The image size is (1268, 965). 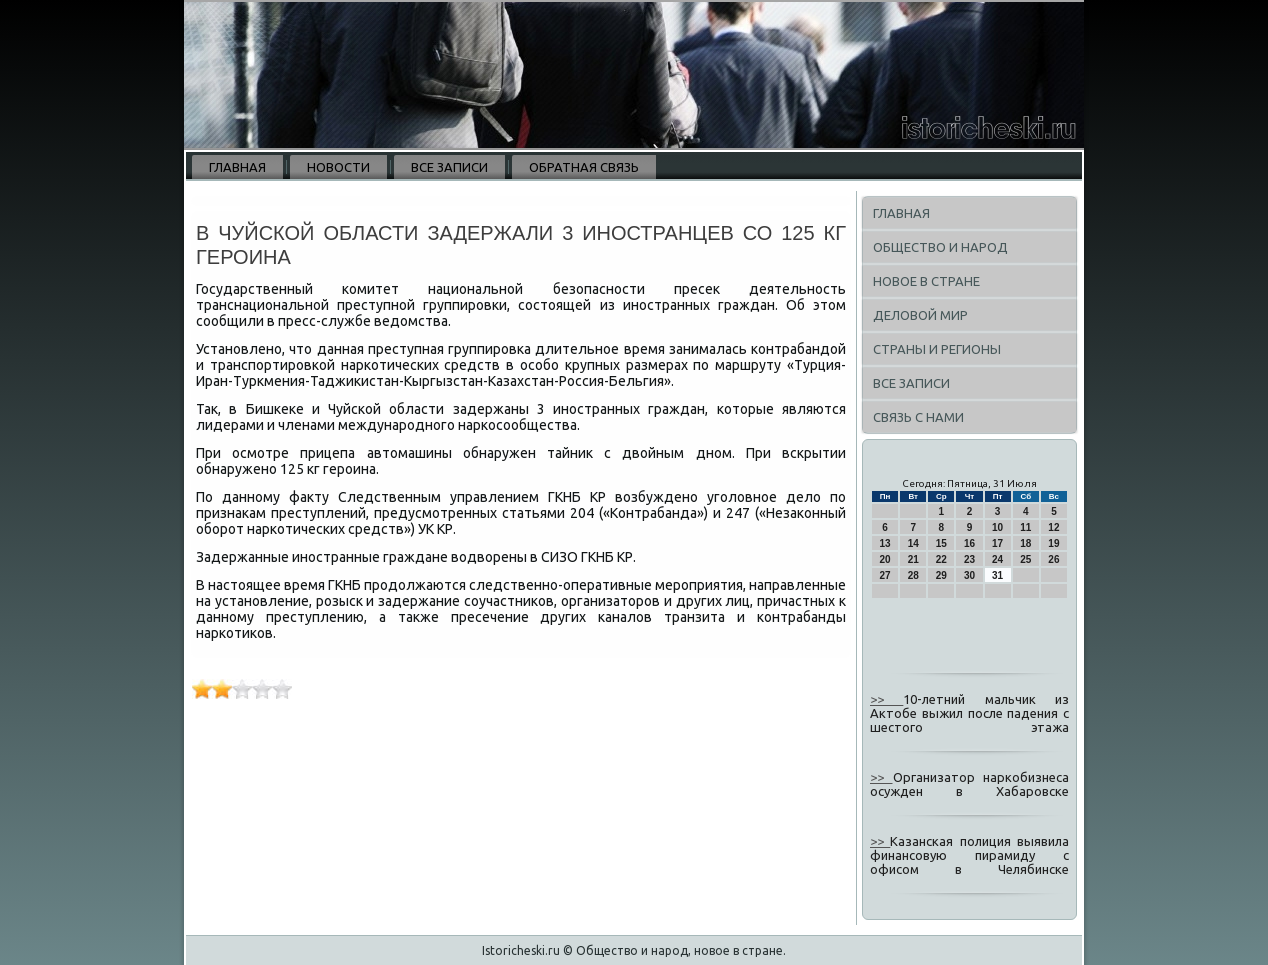 I want to click on 25, so click(x=1025, y=559).